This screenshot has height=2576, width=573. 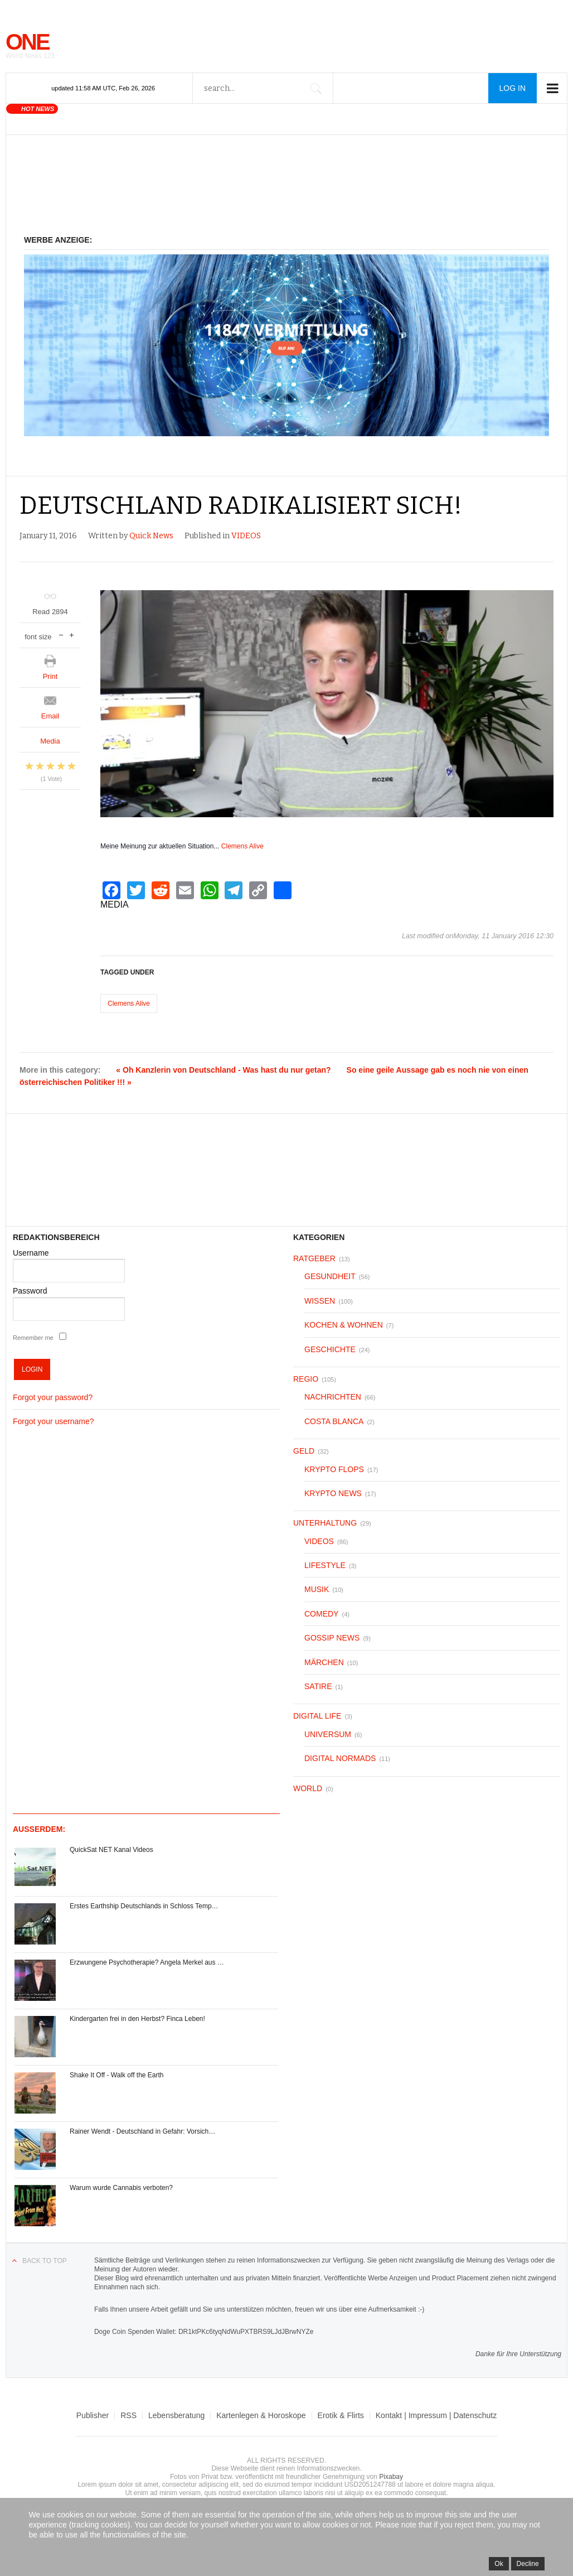 What do you see at coordinates (242, 846) in the screenshot?
I see `Clemens Alive` at bounding box center [242, 846].